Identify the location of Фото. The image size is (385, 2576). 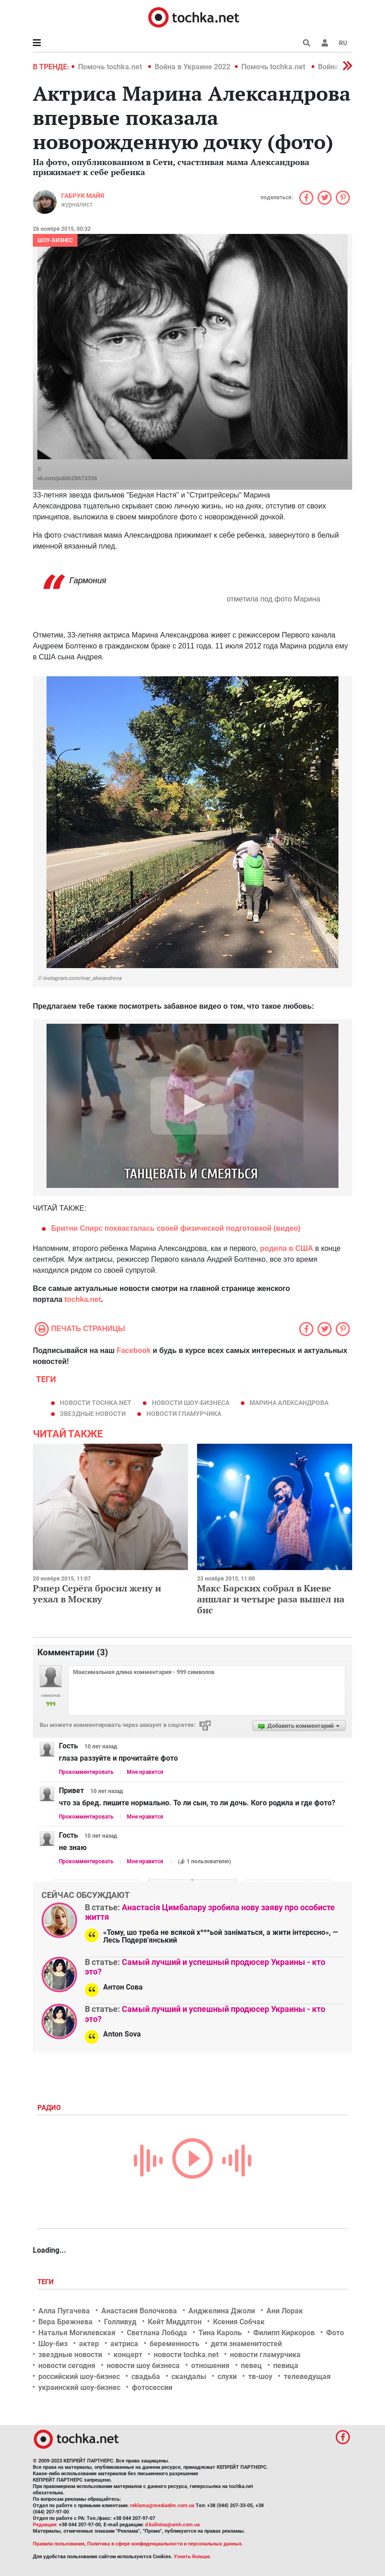
(335, 2332).